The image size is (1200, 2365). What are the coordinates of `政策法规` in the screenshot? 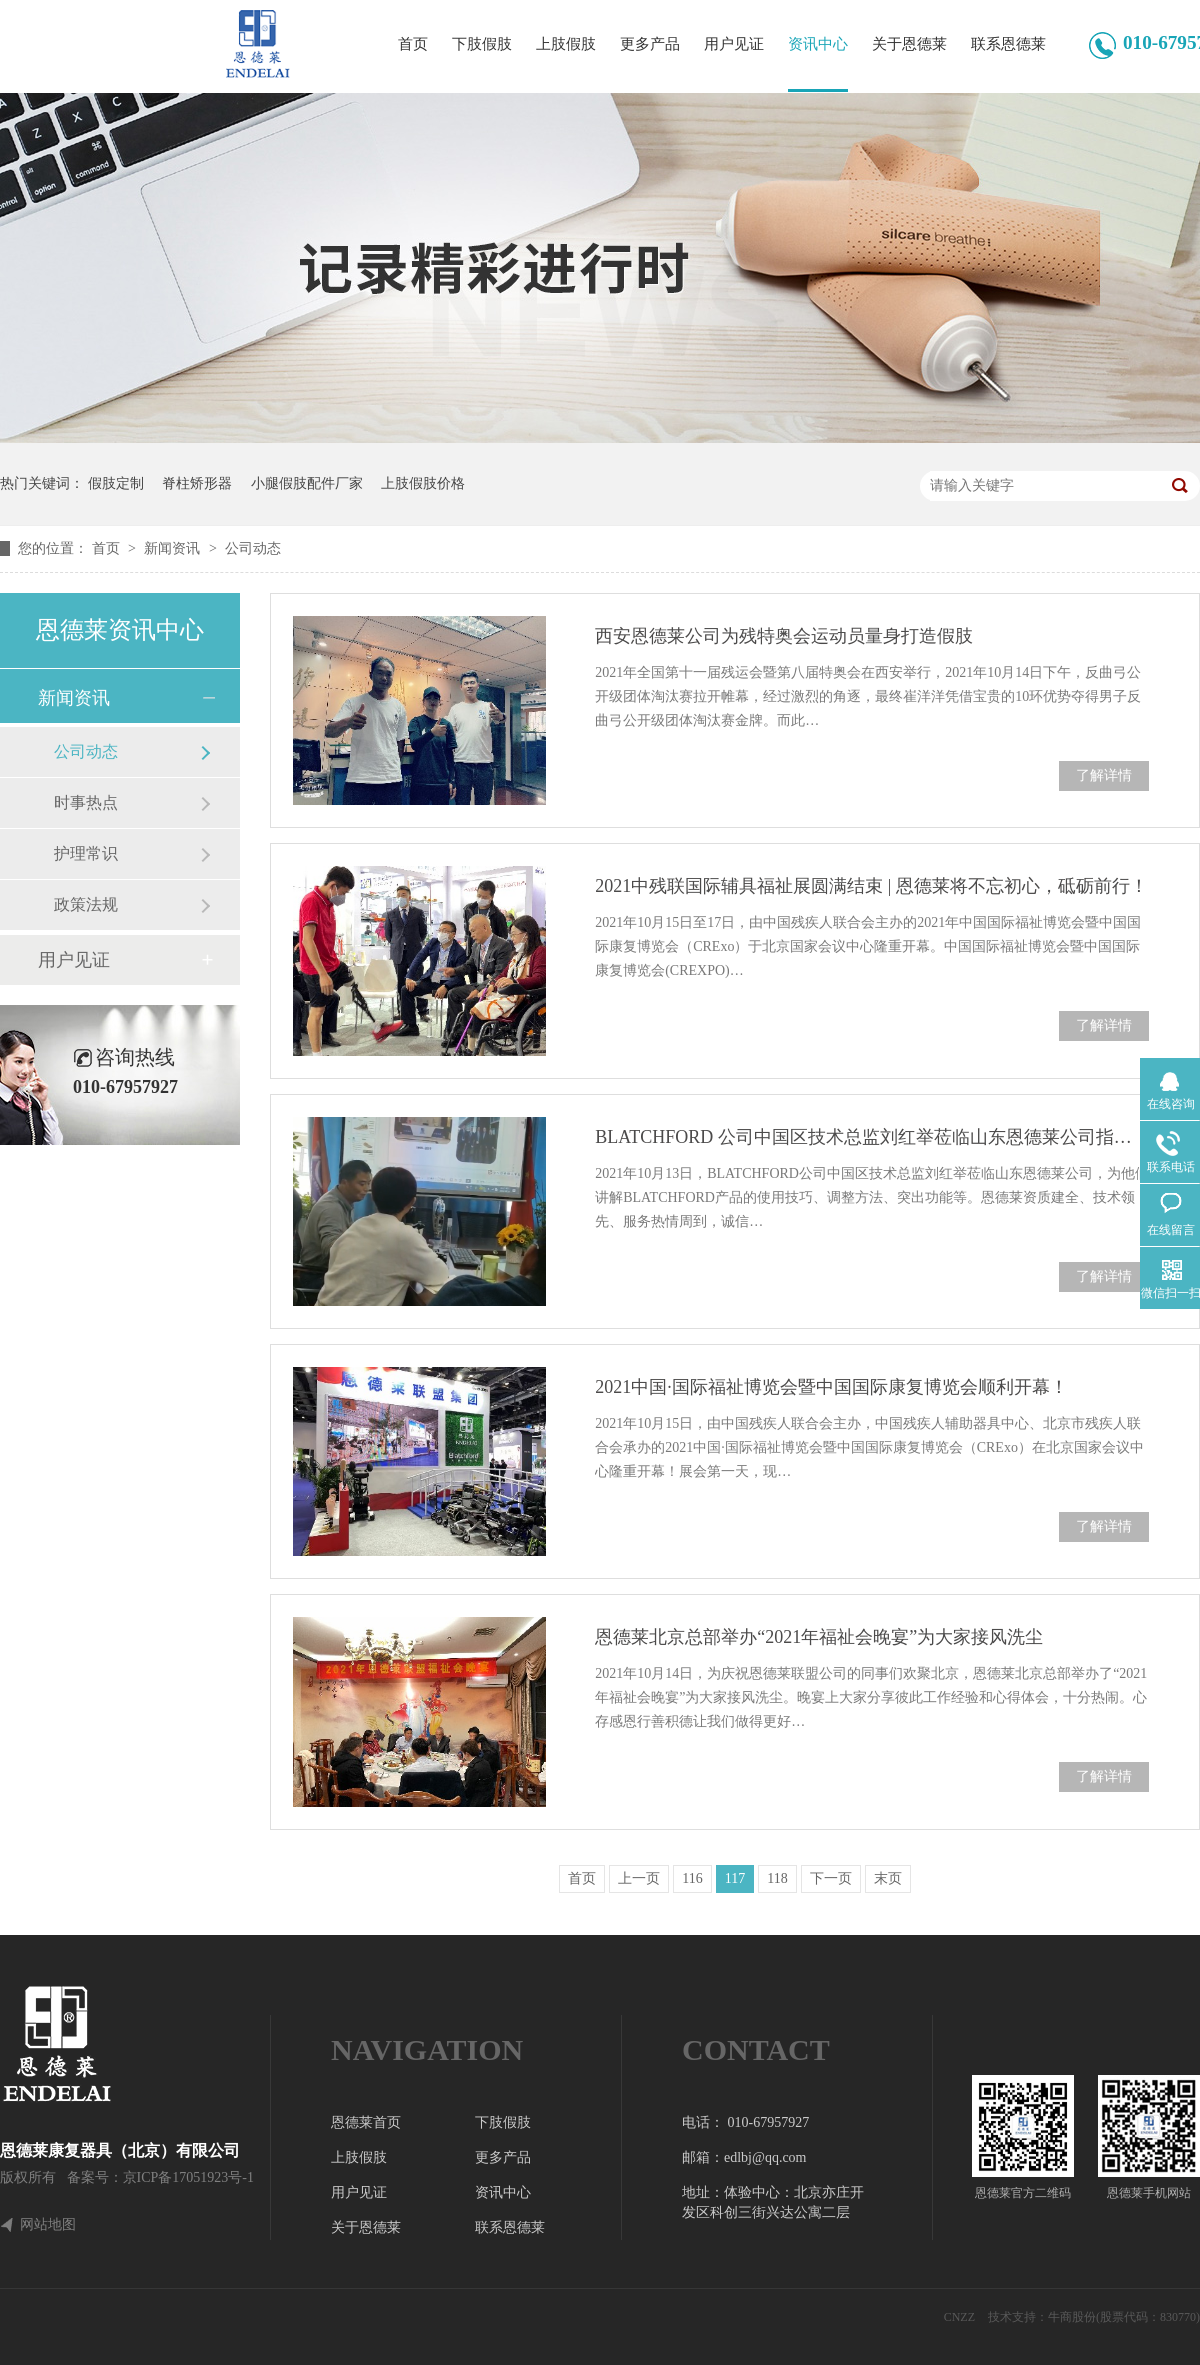 It's located at (86, 904).